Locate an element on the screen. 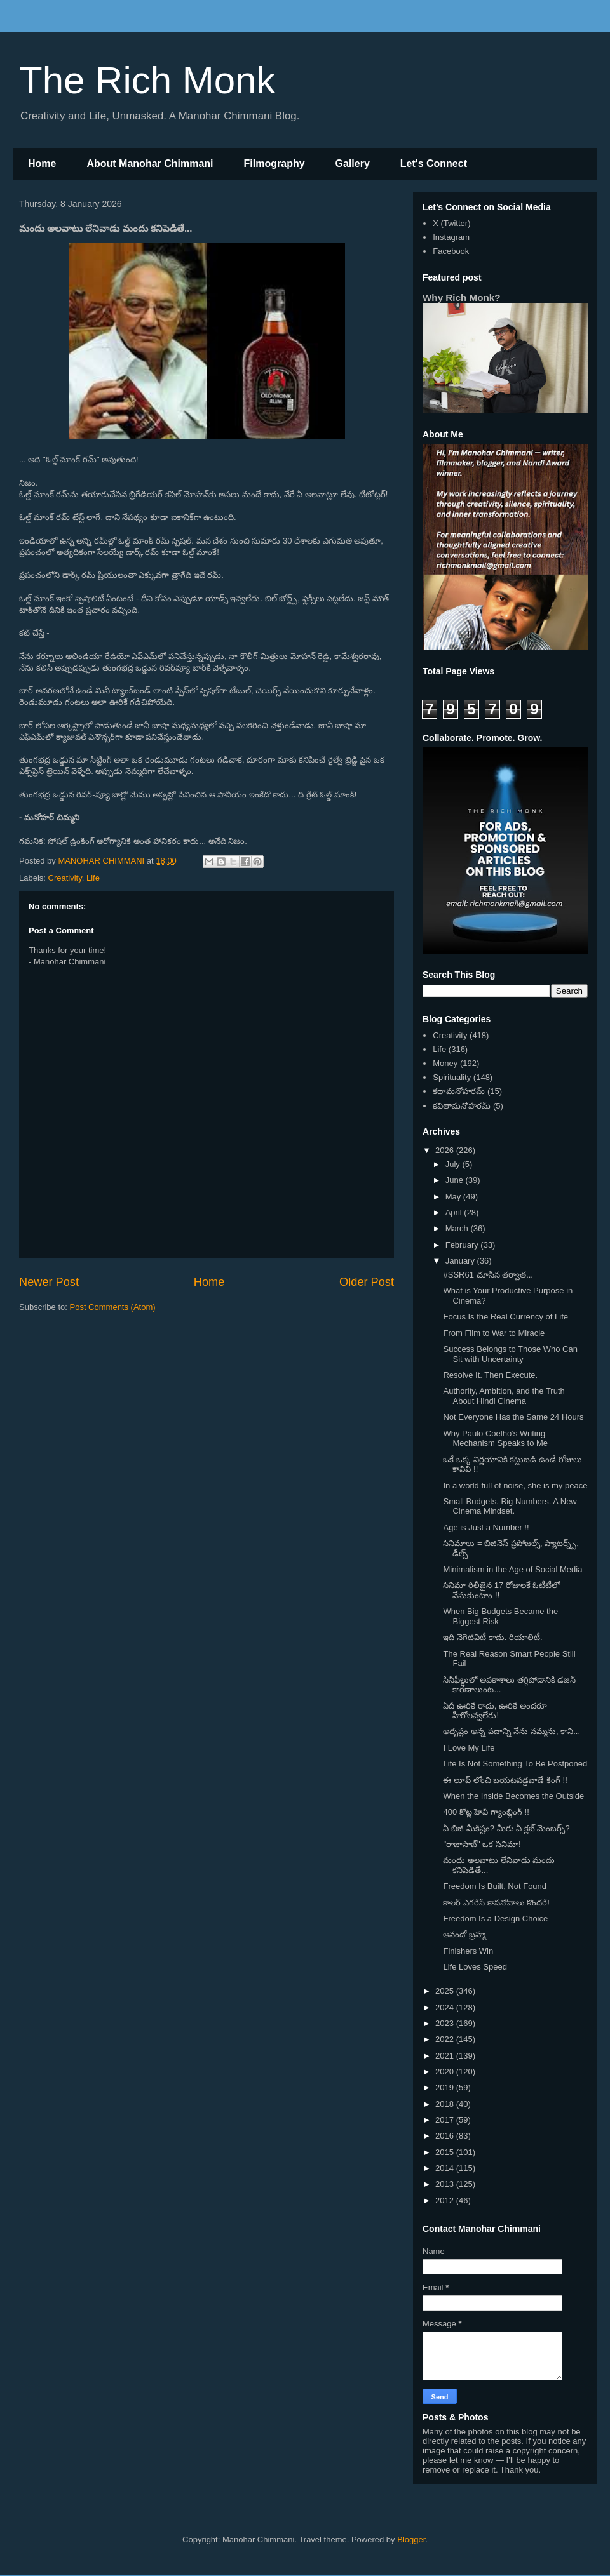 Image resolution: width=610 pixels, height=2576 pixels. When the Inside Becomes the Outside is located at coordinates (513, 1796).